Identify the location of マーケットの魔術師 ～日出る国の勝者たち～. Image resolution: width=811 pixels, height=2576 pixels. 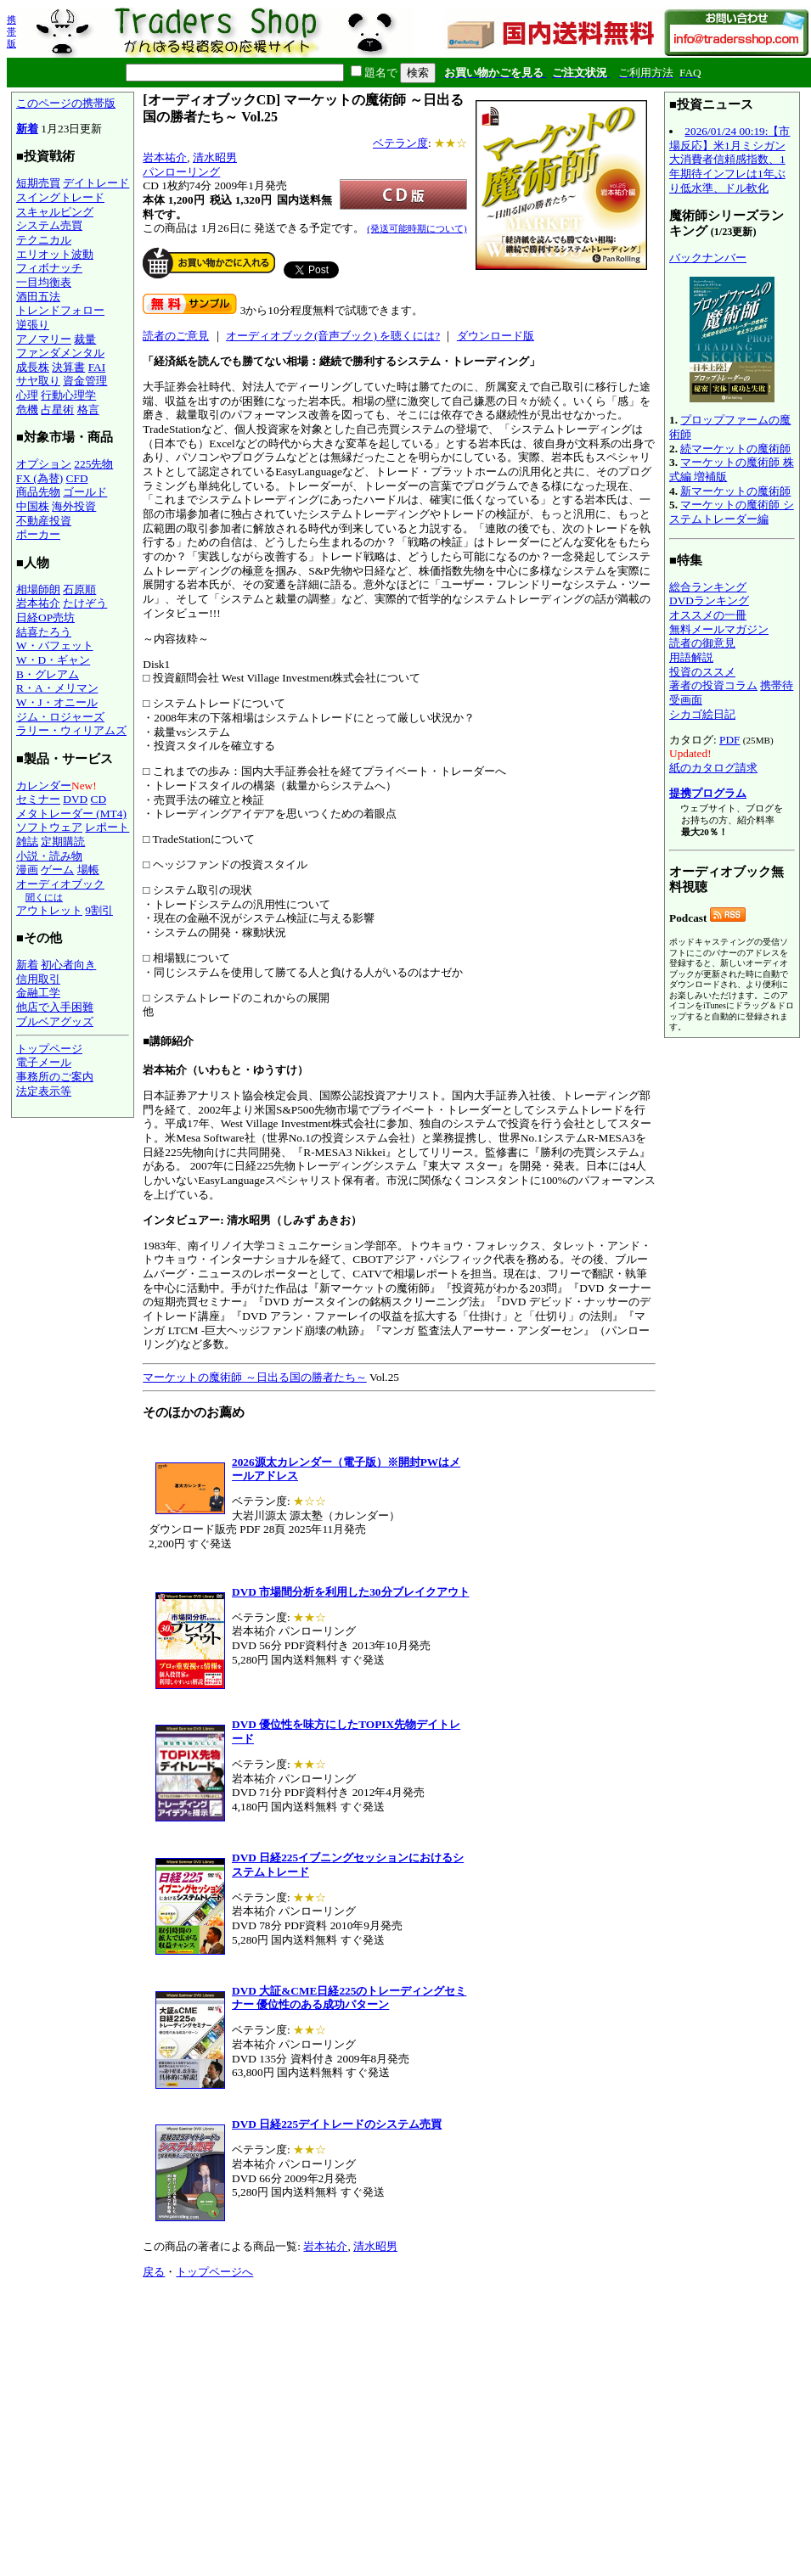
(254, 1377).